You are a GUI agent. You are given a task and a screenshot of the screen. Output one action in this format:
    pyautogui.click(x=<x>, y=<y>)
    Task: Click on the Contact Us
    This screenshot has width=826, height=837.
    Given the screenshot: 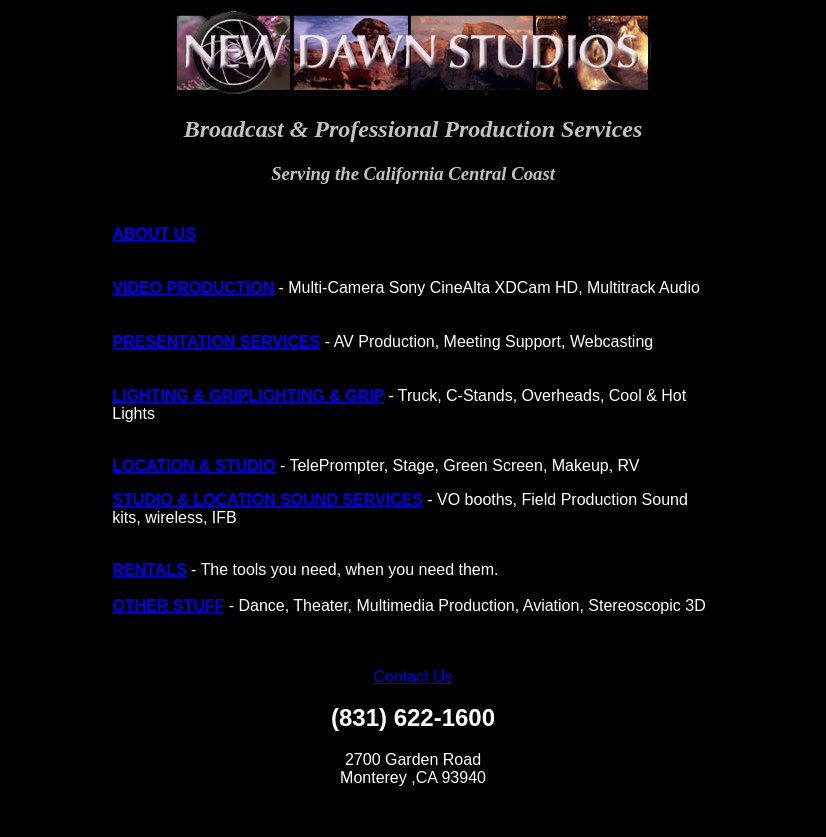 What is the action you would take?
    pyautogui.click(x=412, y=676)
    